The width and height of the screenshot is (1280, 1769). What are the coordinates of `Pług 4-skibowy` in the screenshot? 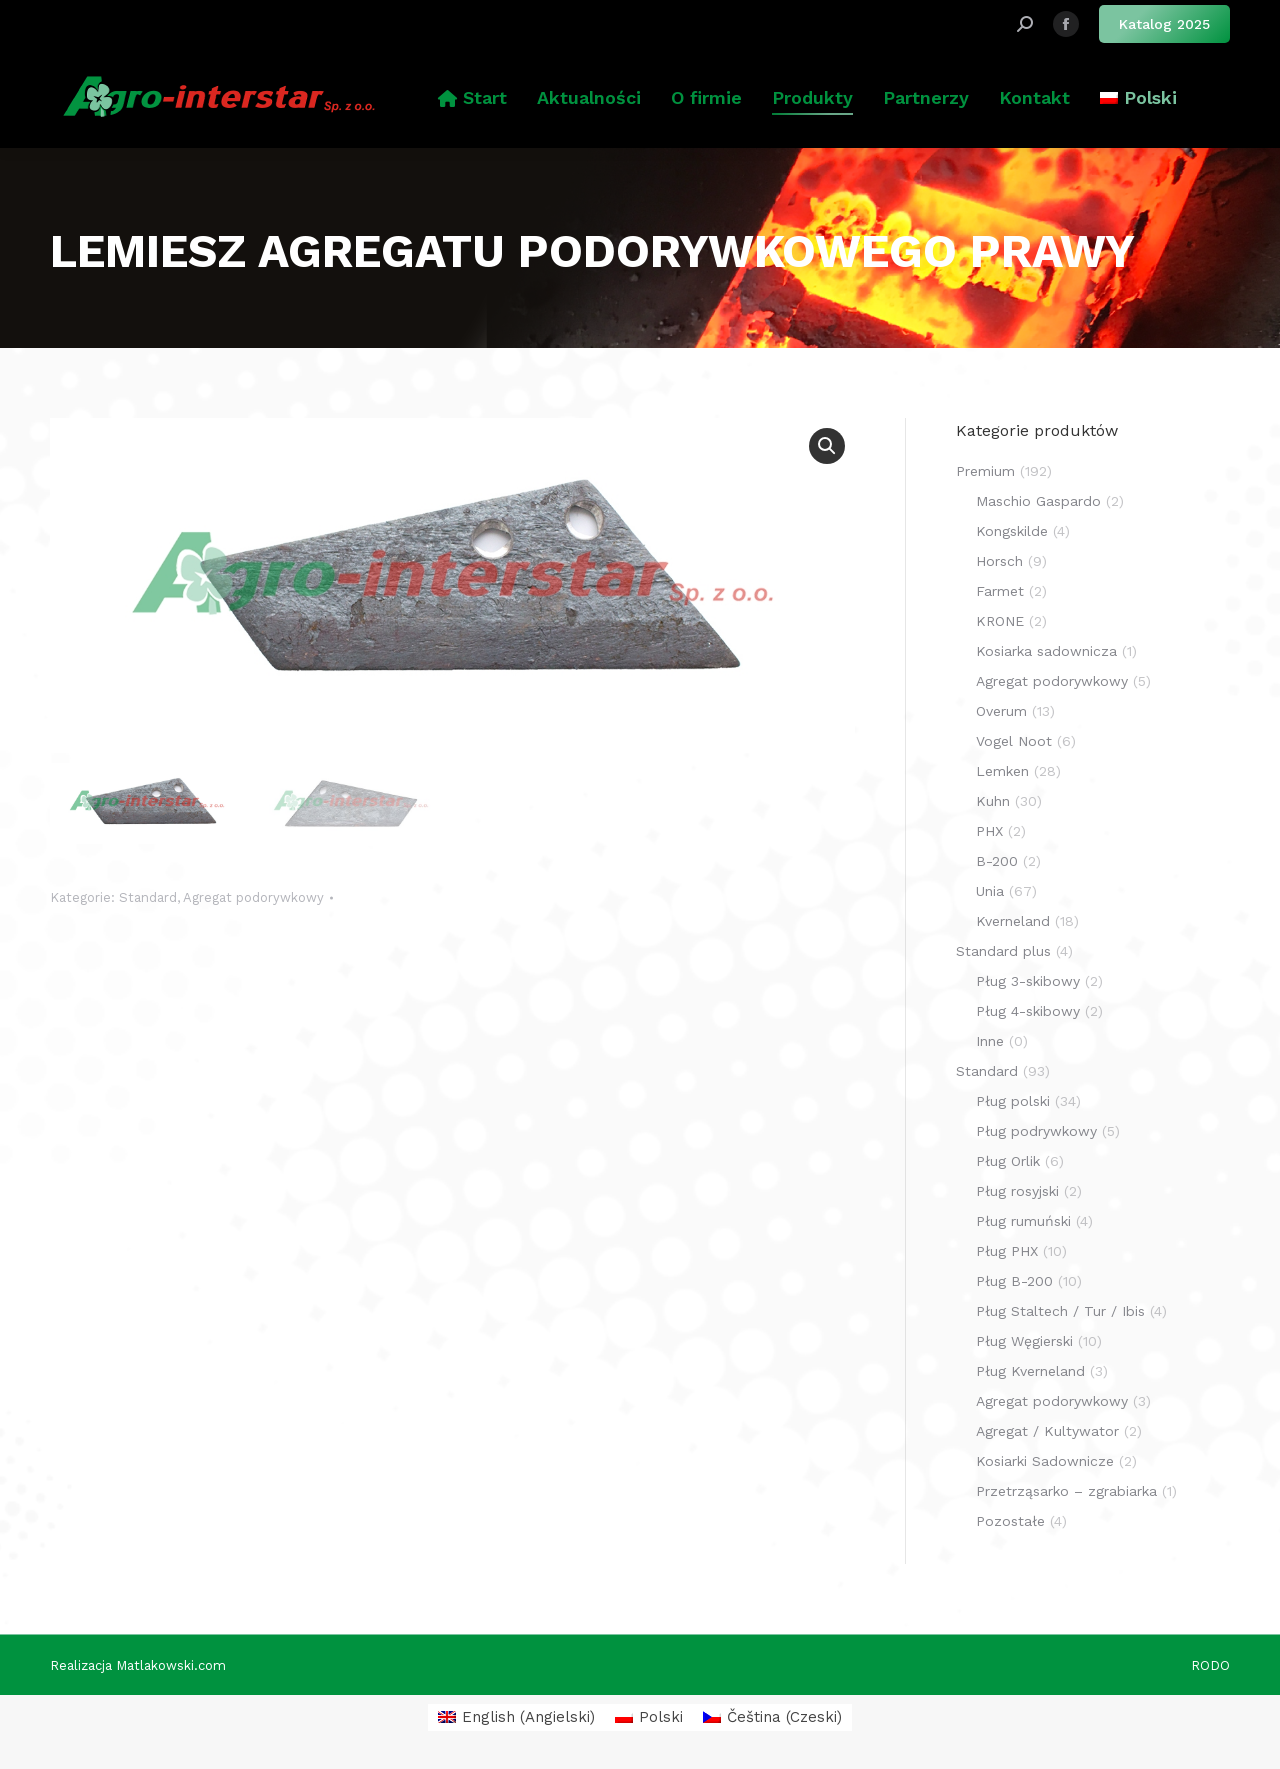 It's located at (1028, 1011).